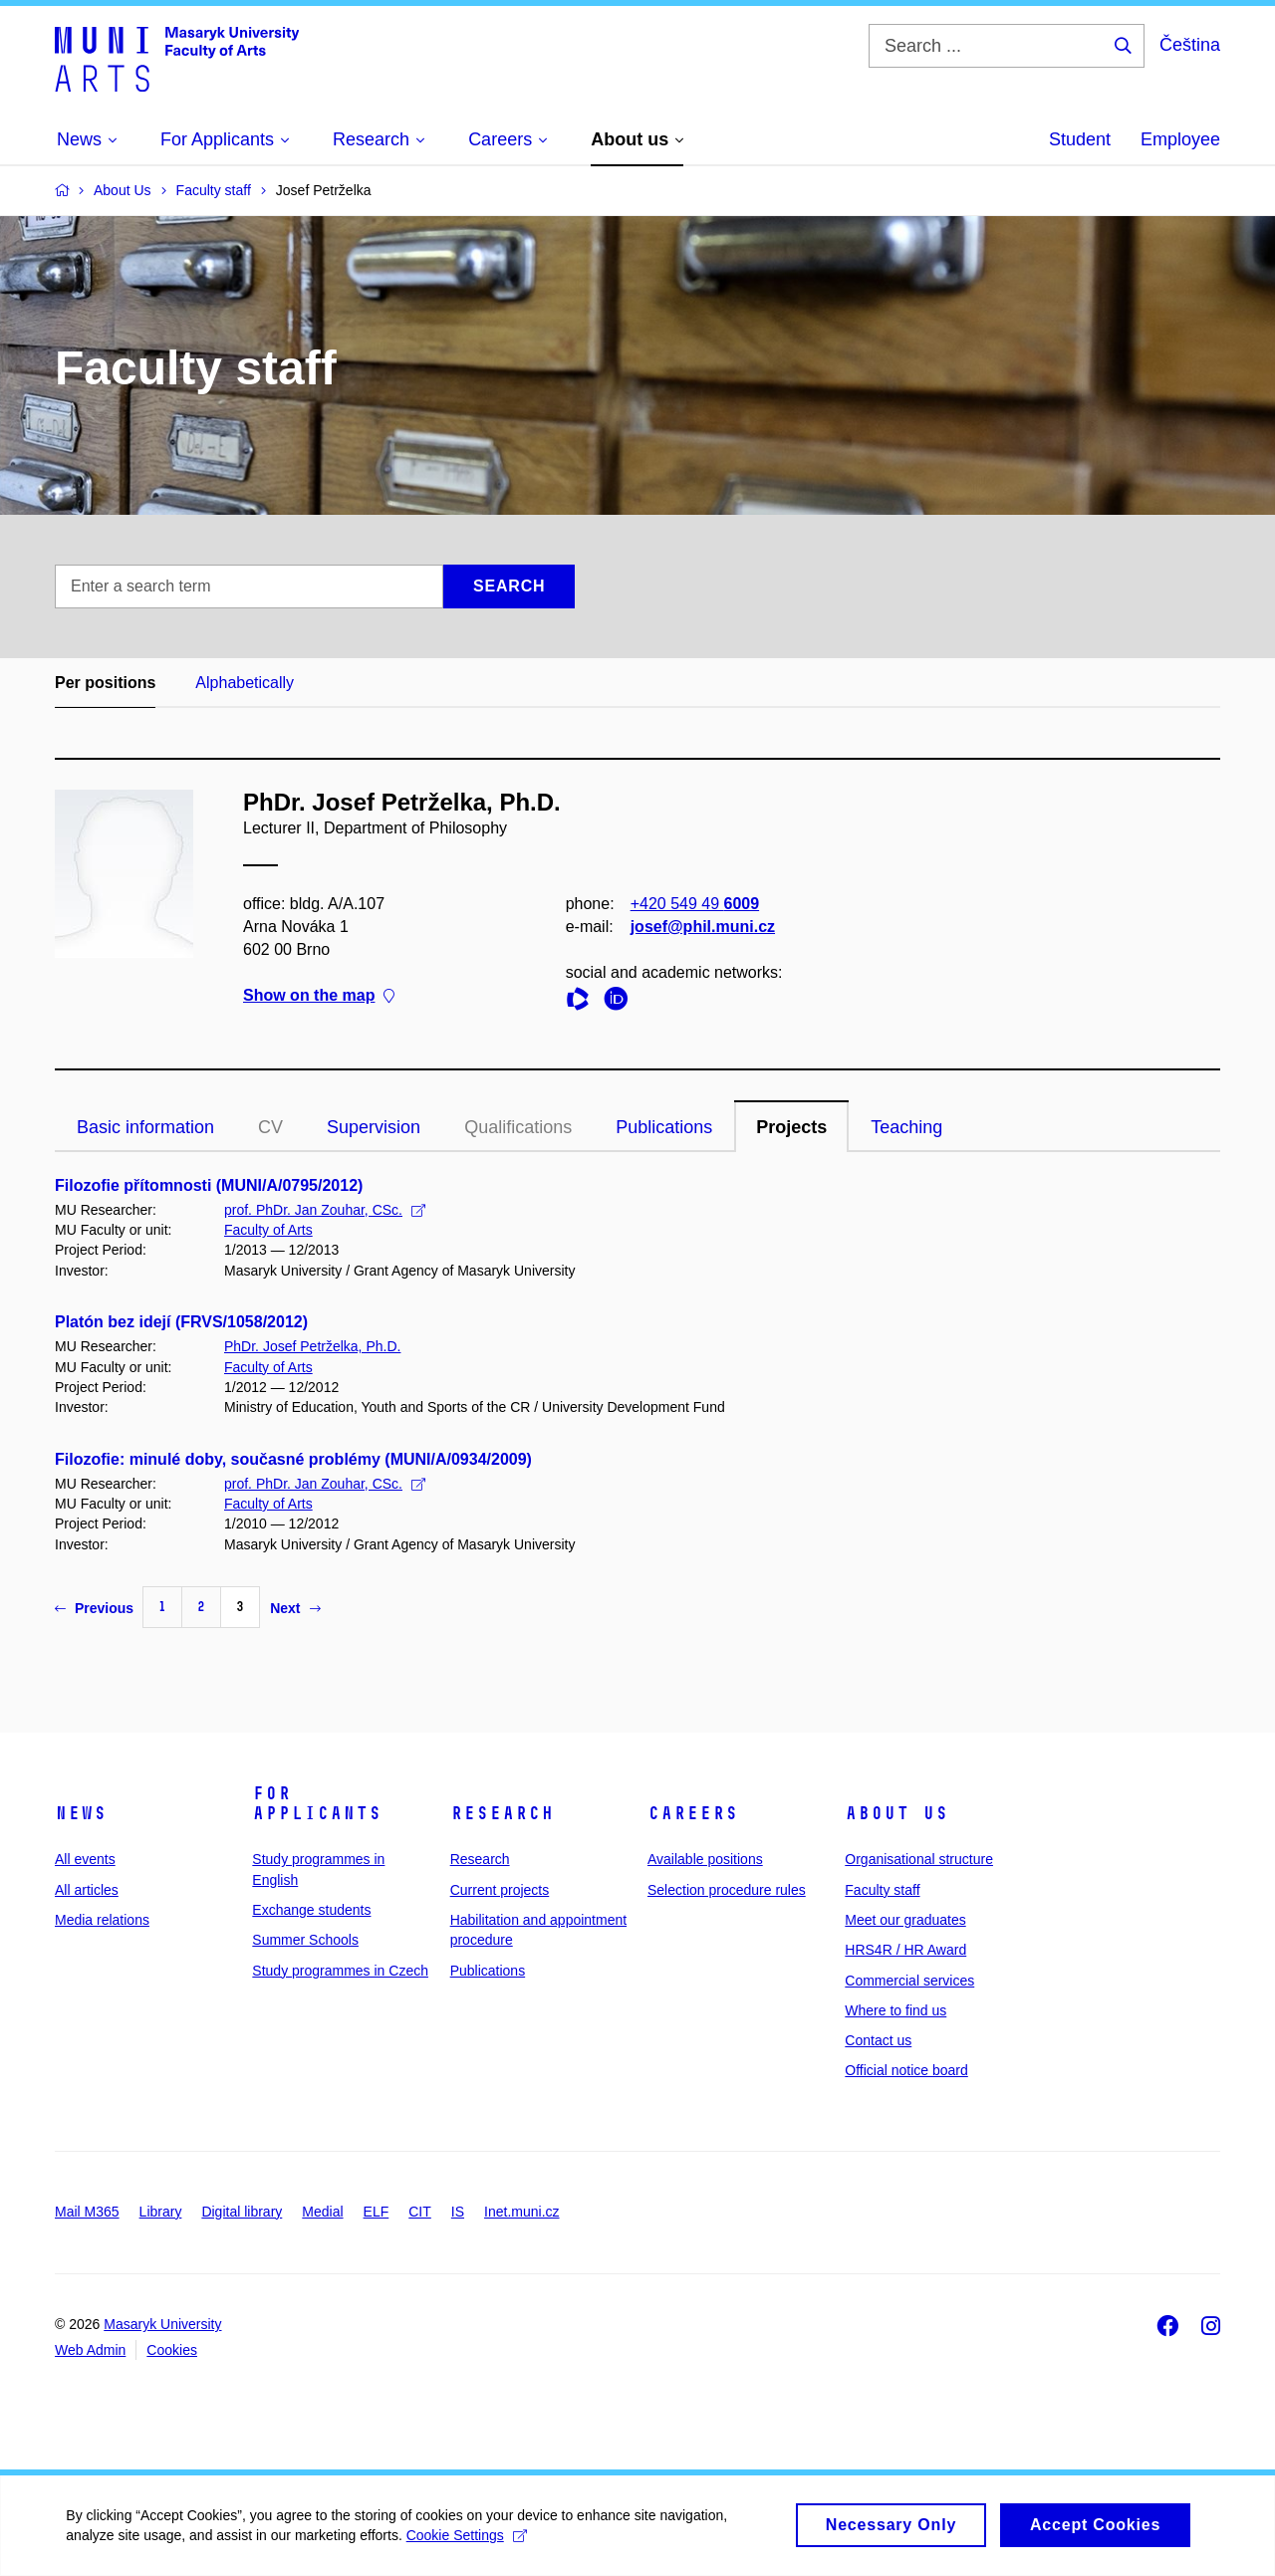 The image size is (1275, 2576). I want to click on Media relations, so click(102, 1920).